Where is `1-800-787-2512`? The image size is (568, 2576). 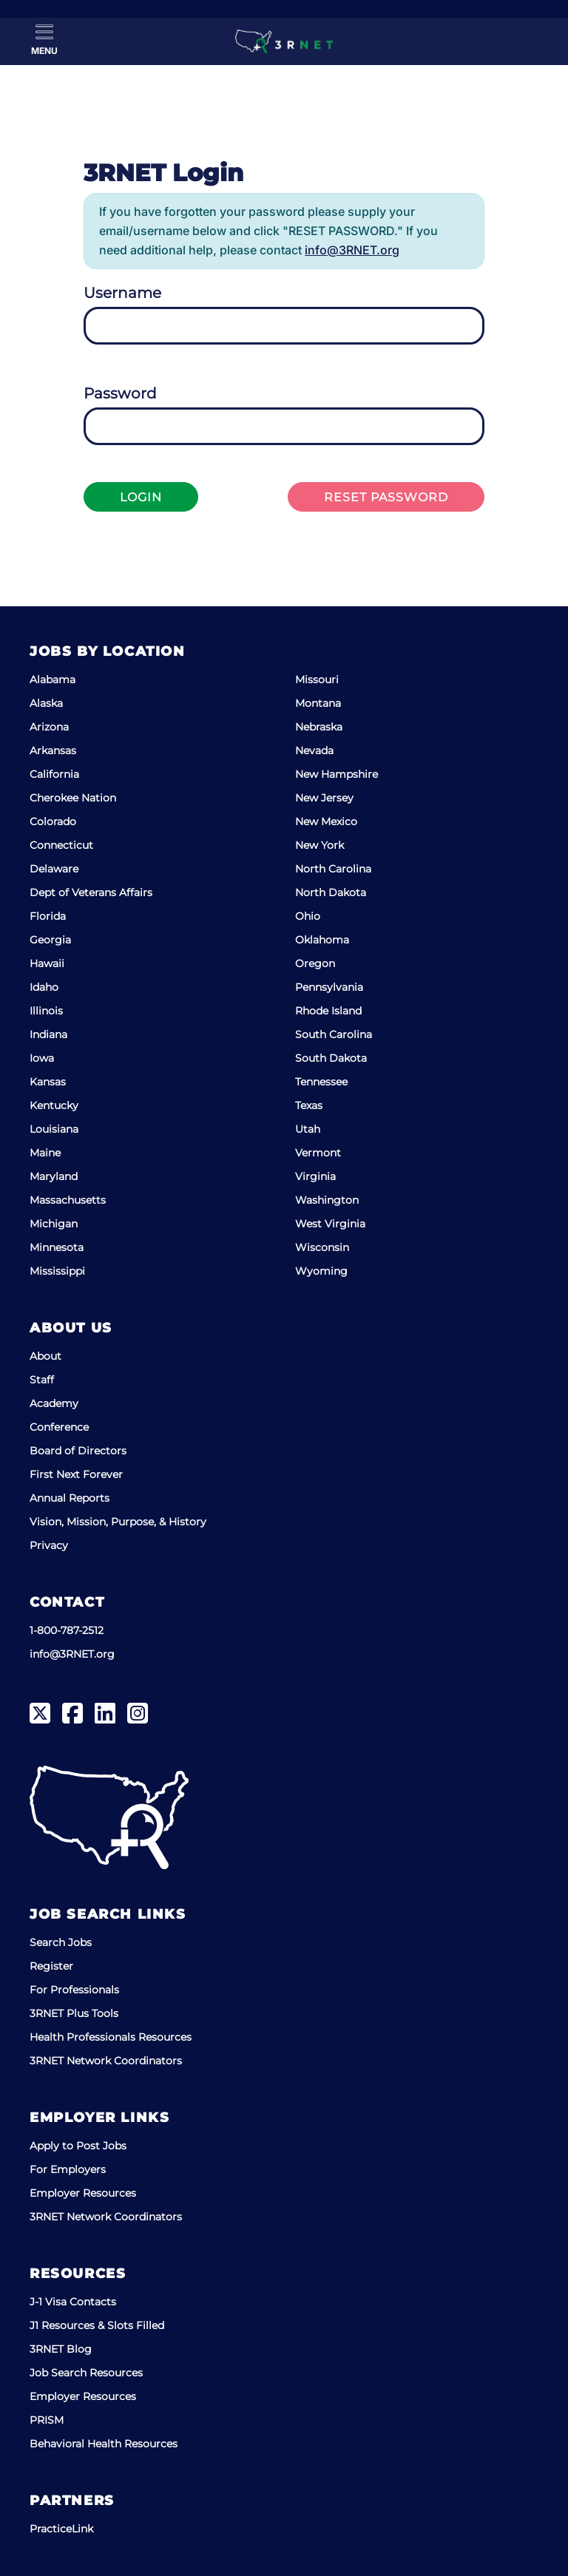 1-800-787-2512 is located at coordinates (67, 1630).